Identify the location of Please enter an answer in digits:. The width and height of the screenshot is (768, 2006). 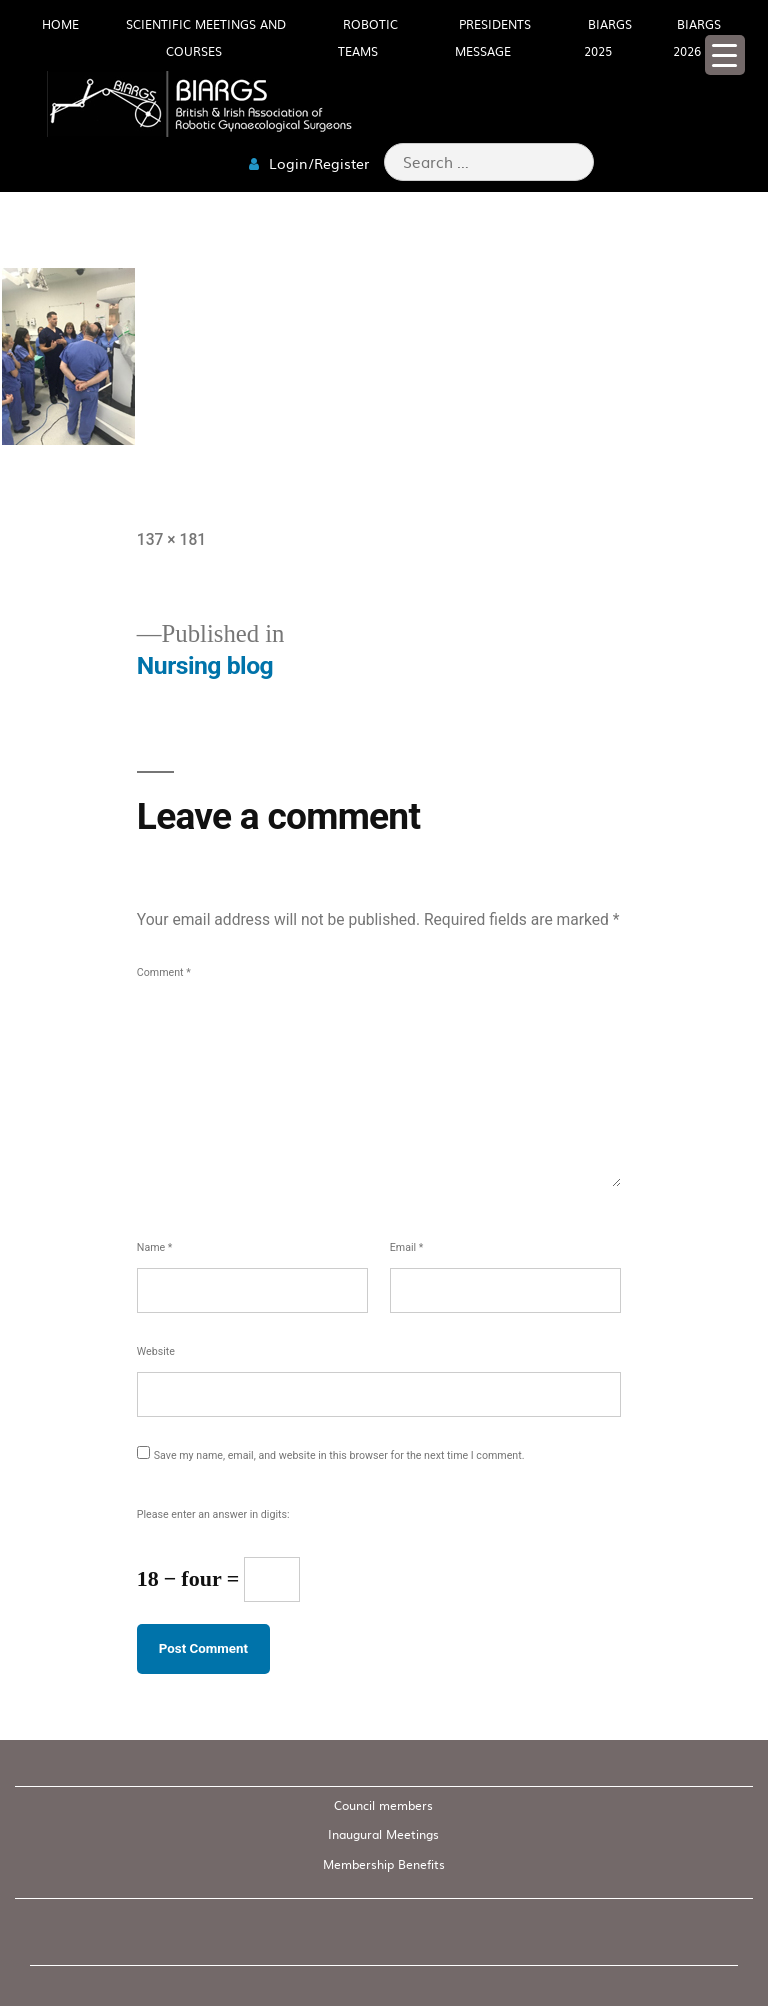
(213, 1514).